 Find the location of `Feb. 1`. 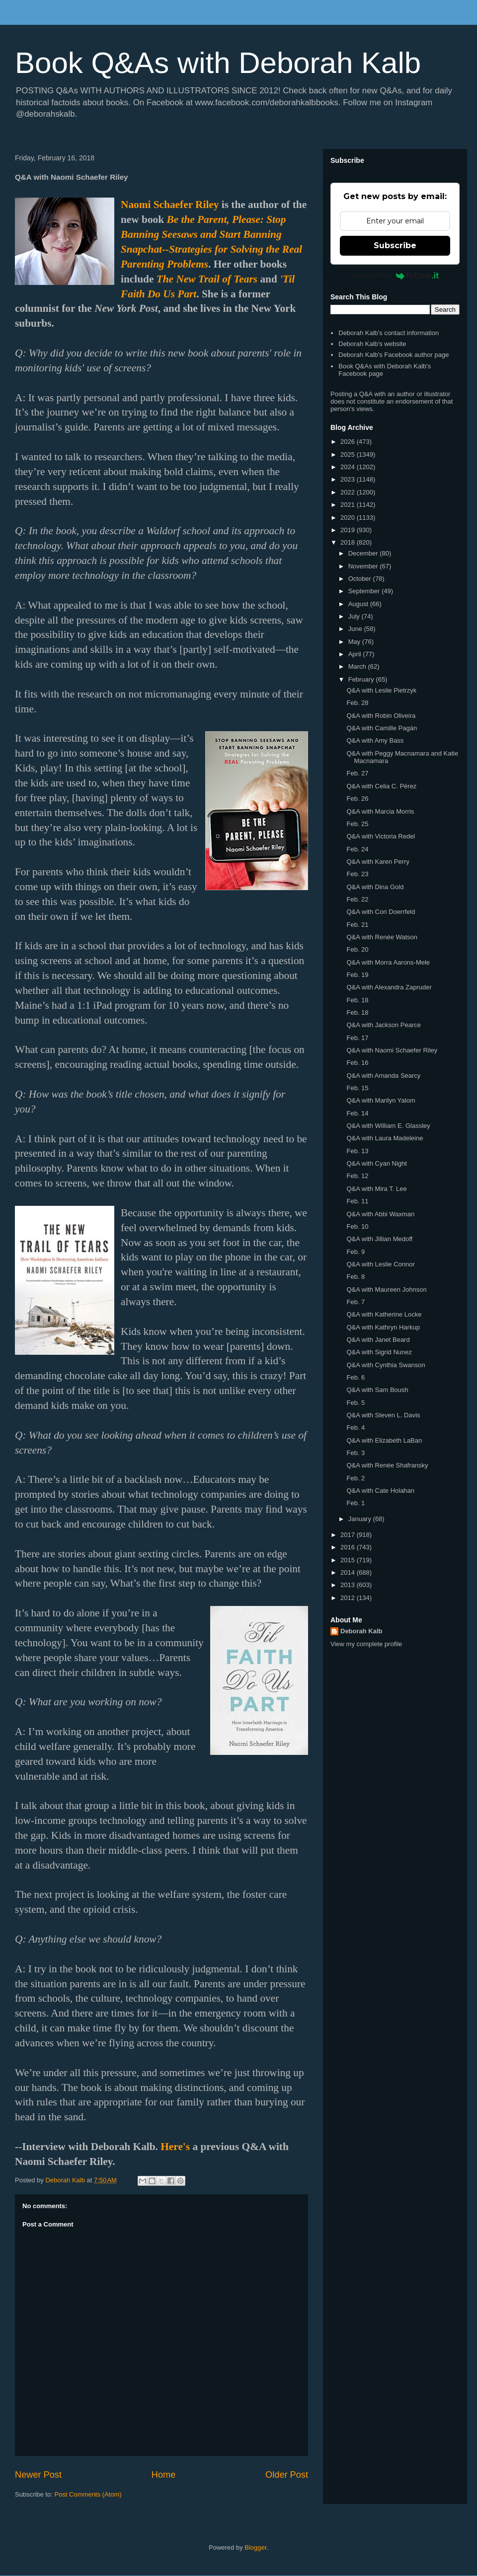

Feb. 1 is located at coordinates (355, 1503).